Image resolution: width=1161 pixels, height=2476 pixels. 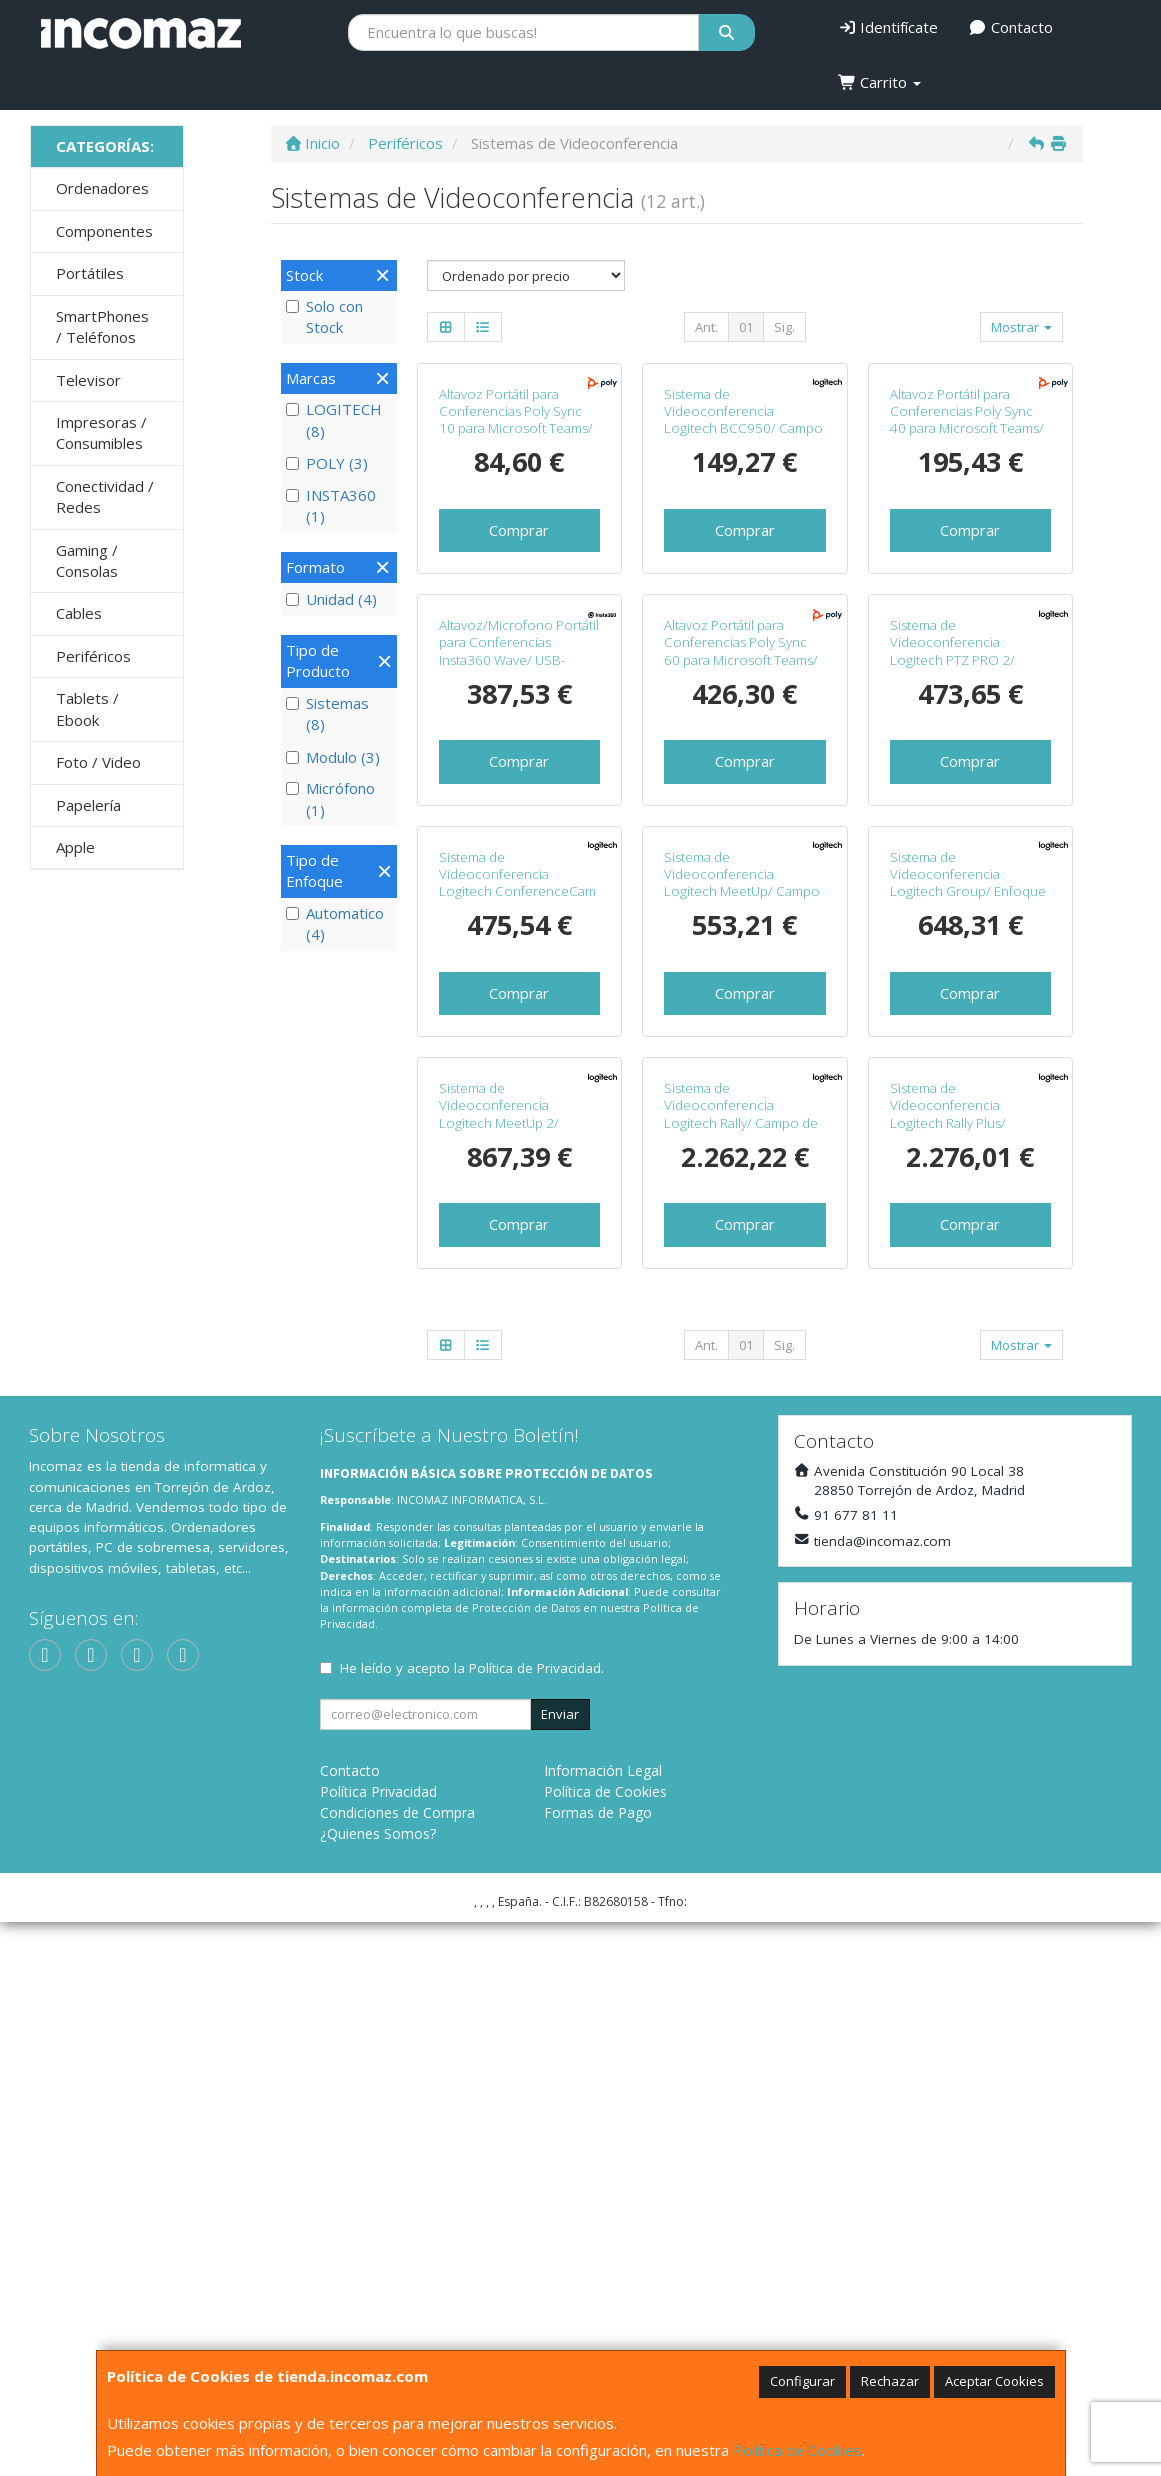 What do you see at coordinates (335, 923) in the screenshot?
I see `Automatico (4)` at bounding box center [335, 923].